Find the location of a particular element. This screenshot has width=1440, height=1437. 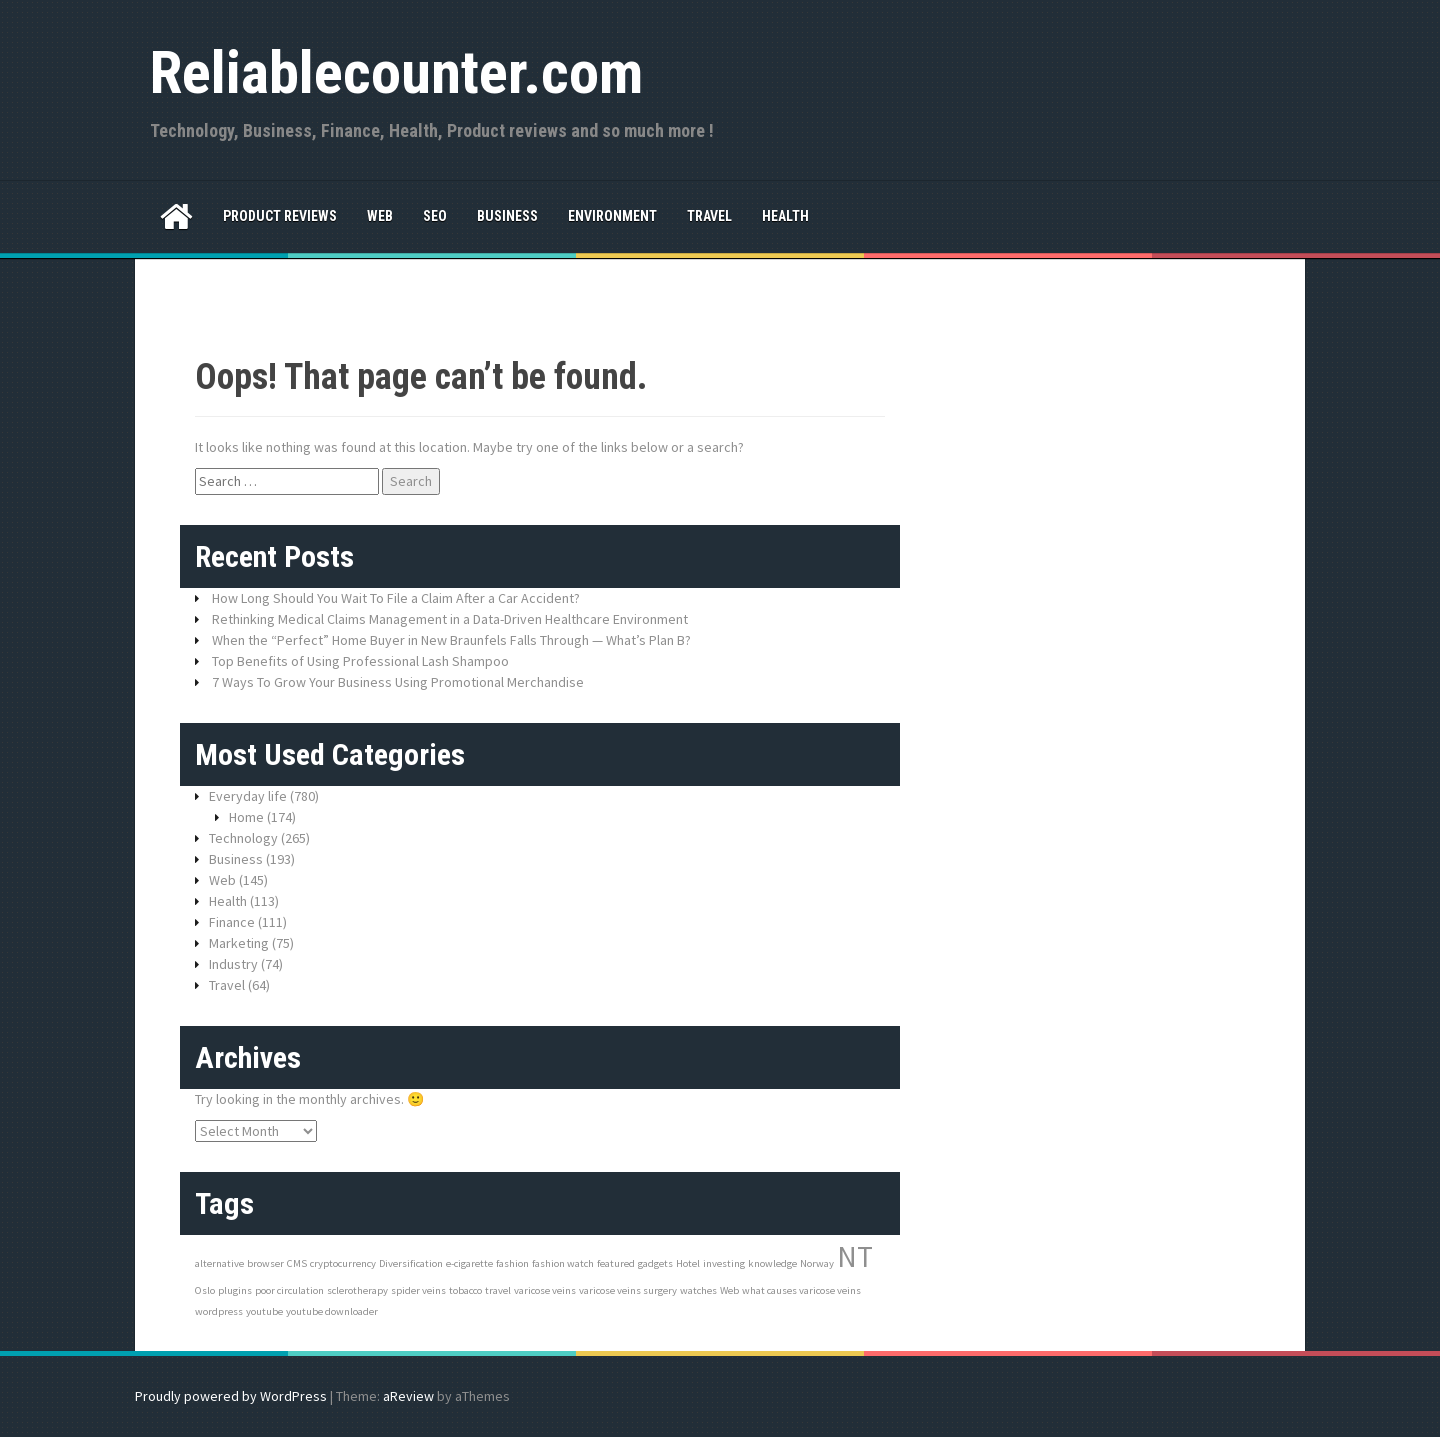

7 Ways To Grow Your Business Using Promotional Merchandise is located at coordinates (398, 682).